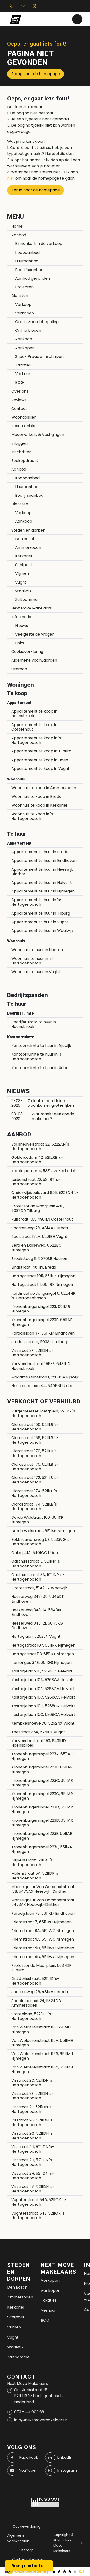 The height and width of the screenshot is (2576, 90). What do you see at coordinates (38, 1732) in the screenshot?
I see `Koestraat 35A, 5261CL Vught` at bounding box center [38, 1732].